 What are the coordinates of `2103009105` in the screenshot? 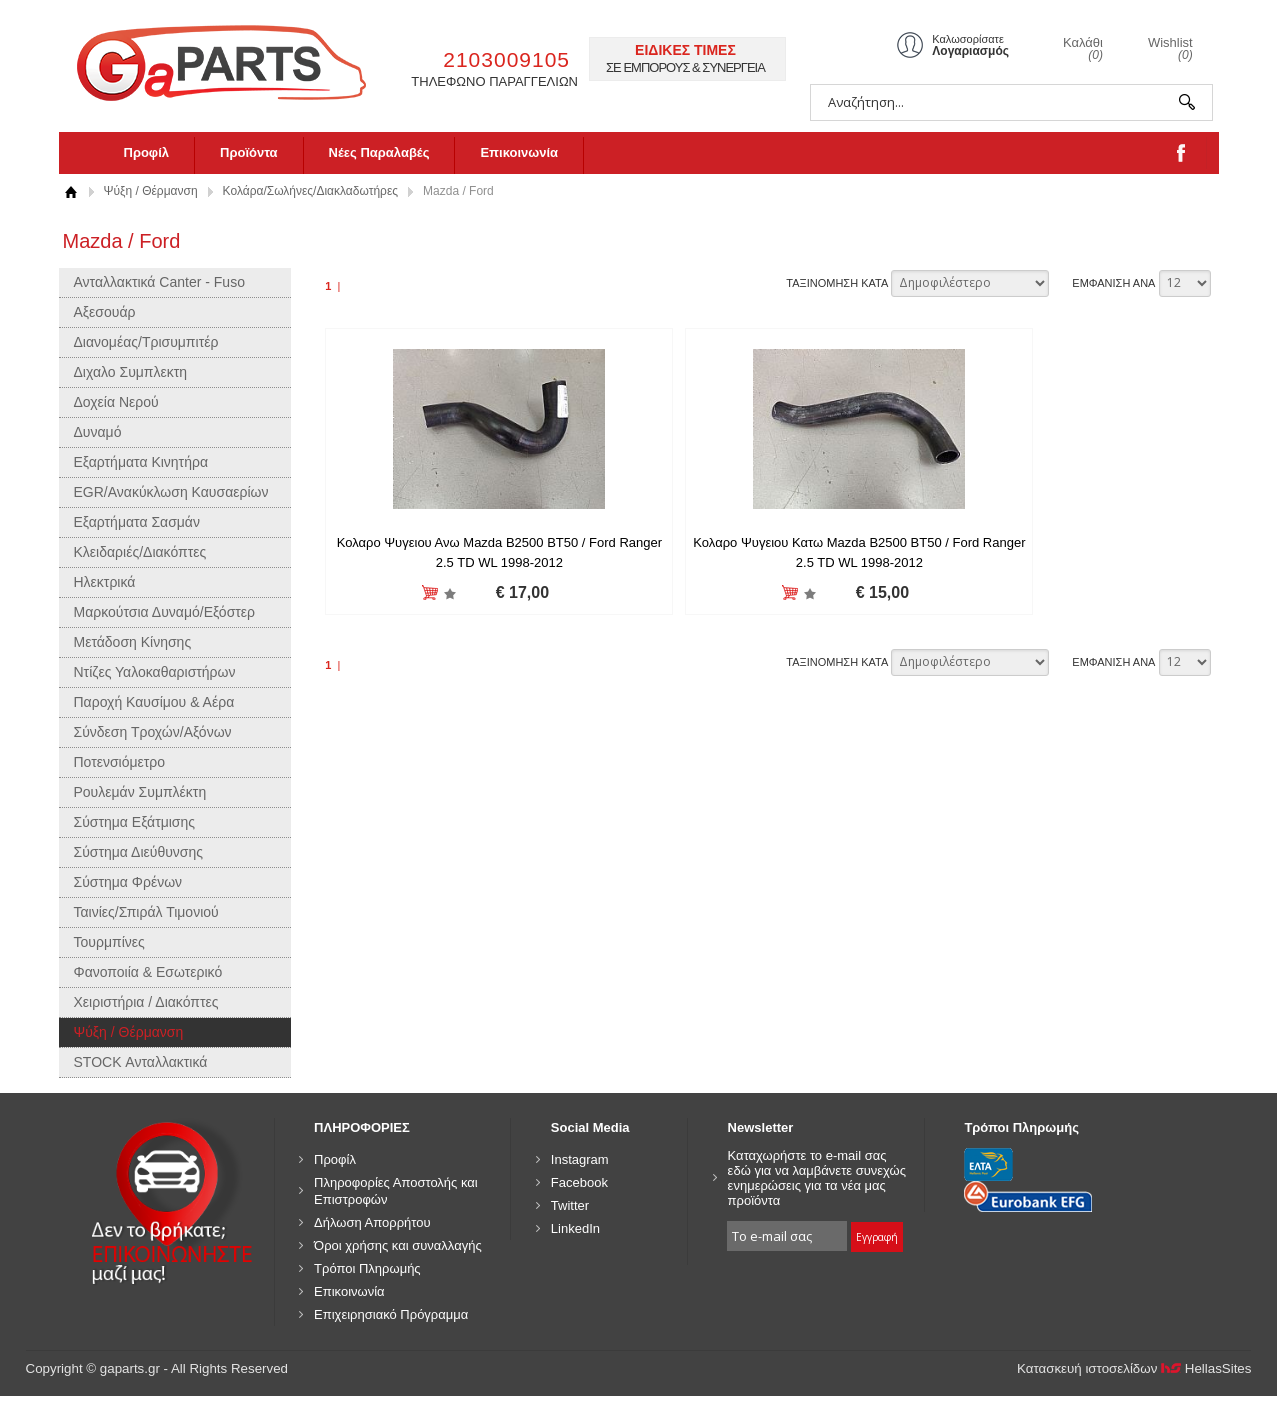 It's located at (506, 59).